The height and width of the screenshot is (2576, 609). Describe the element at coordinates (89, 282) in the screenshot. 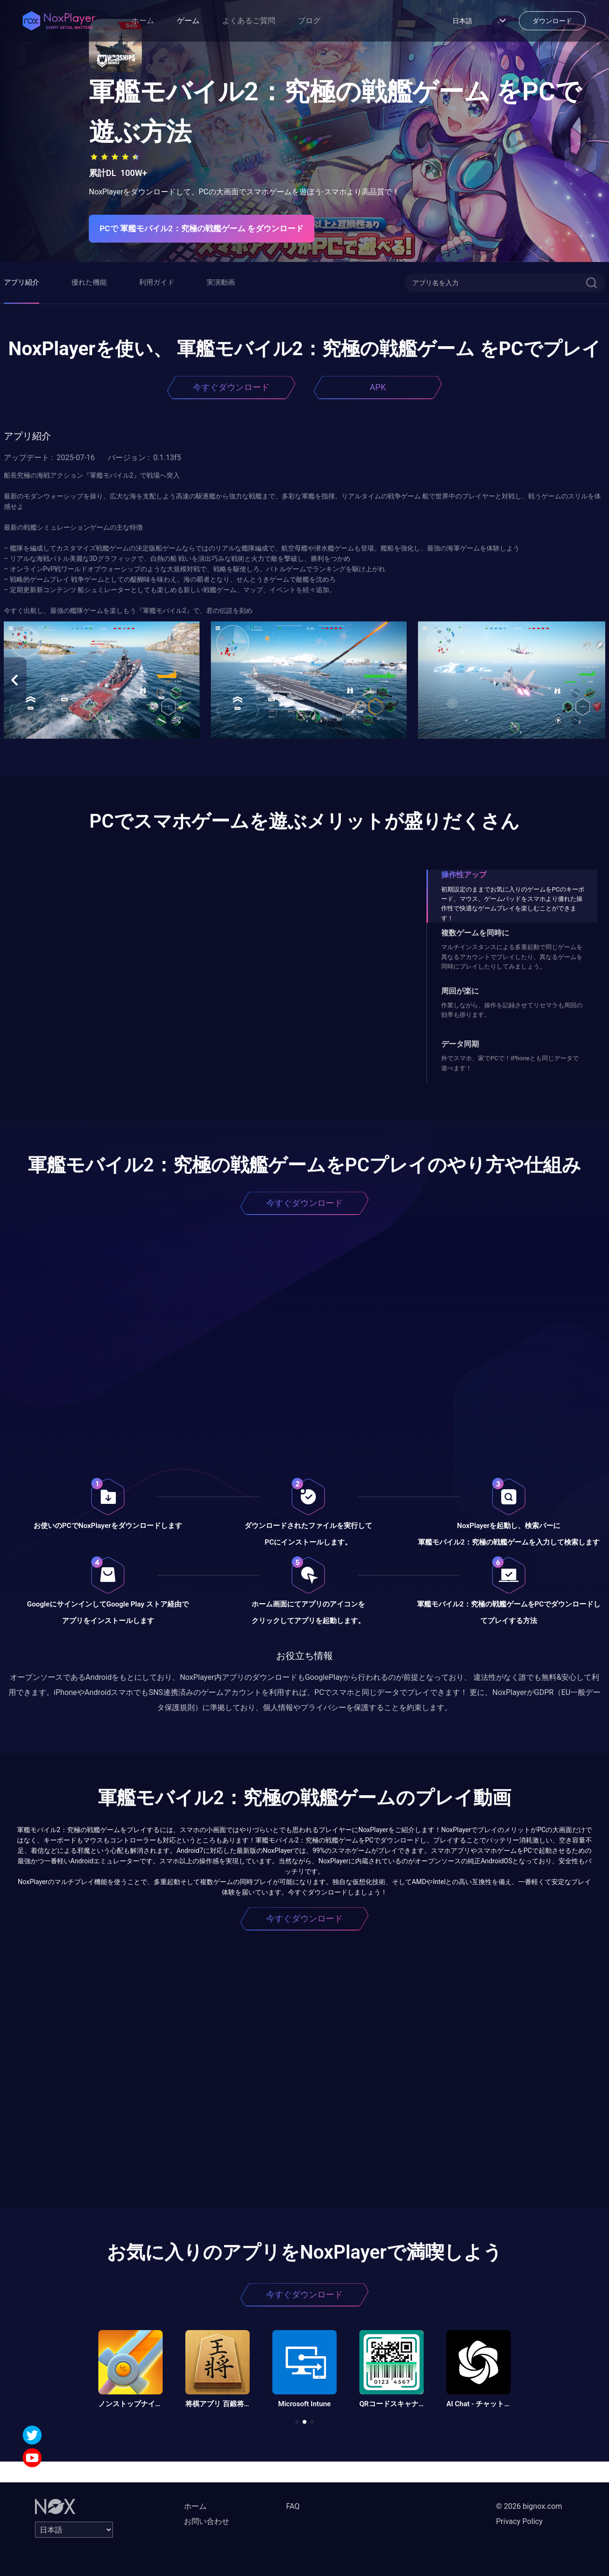

I see `優れた機能` at that location.